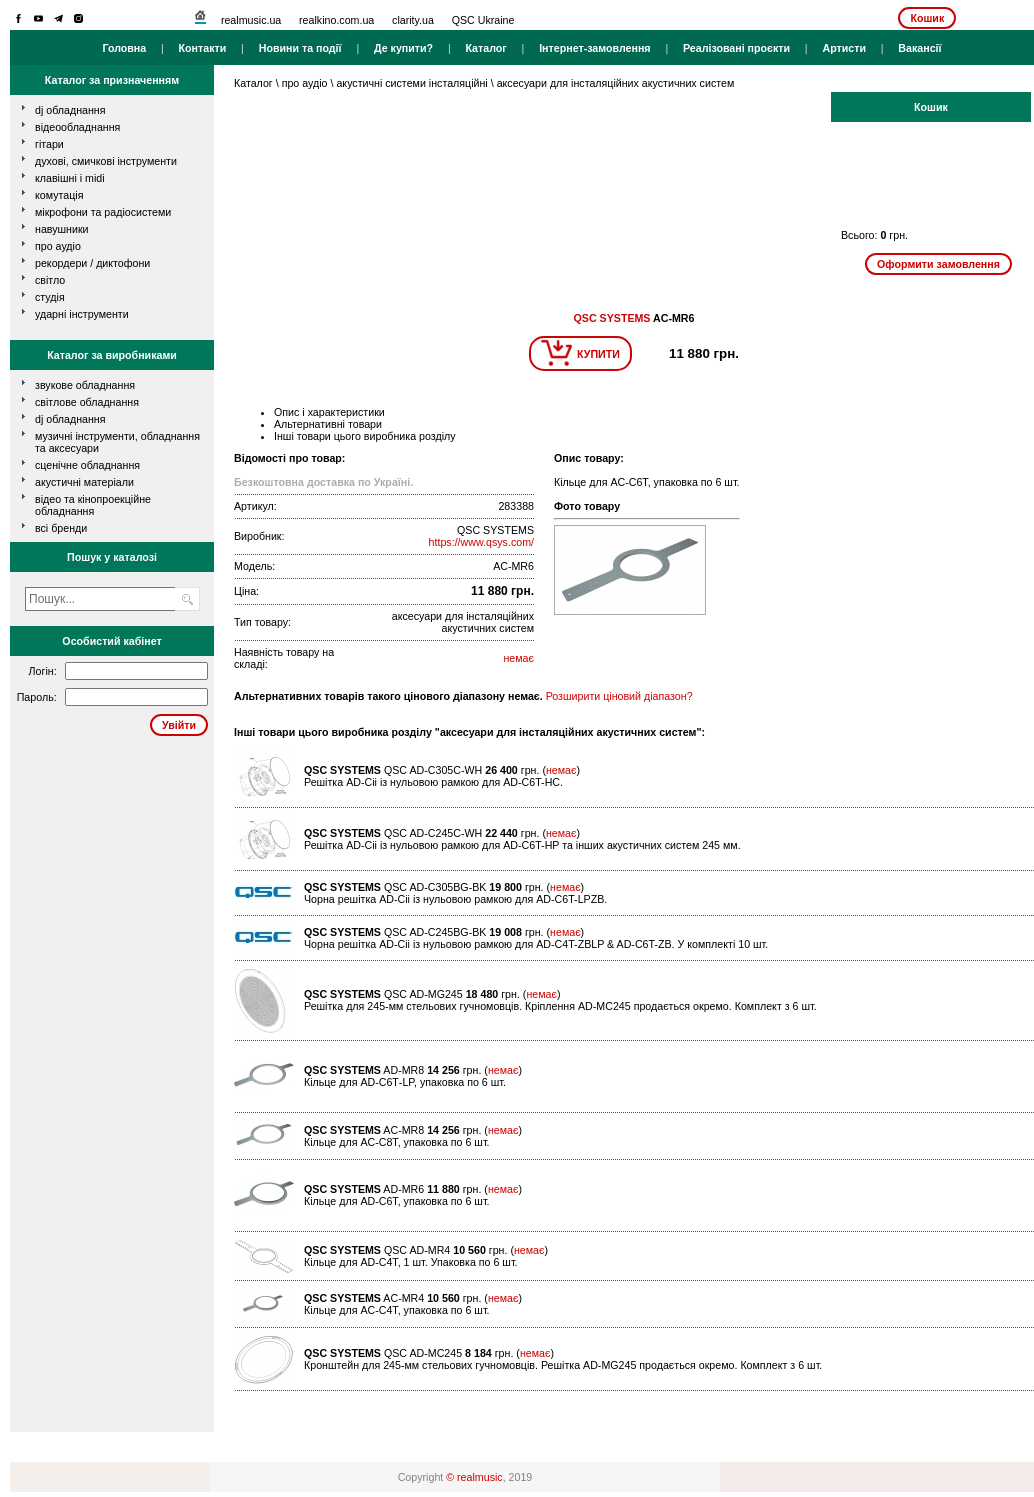  Describe the element at coordinates (413, 20) in the screenshot. I see `clarity.ua` at that location.